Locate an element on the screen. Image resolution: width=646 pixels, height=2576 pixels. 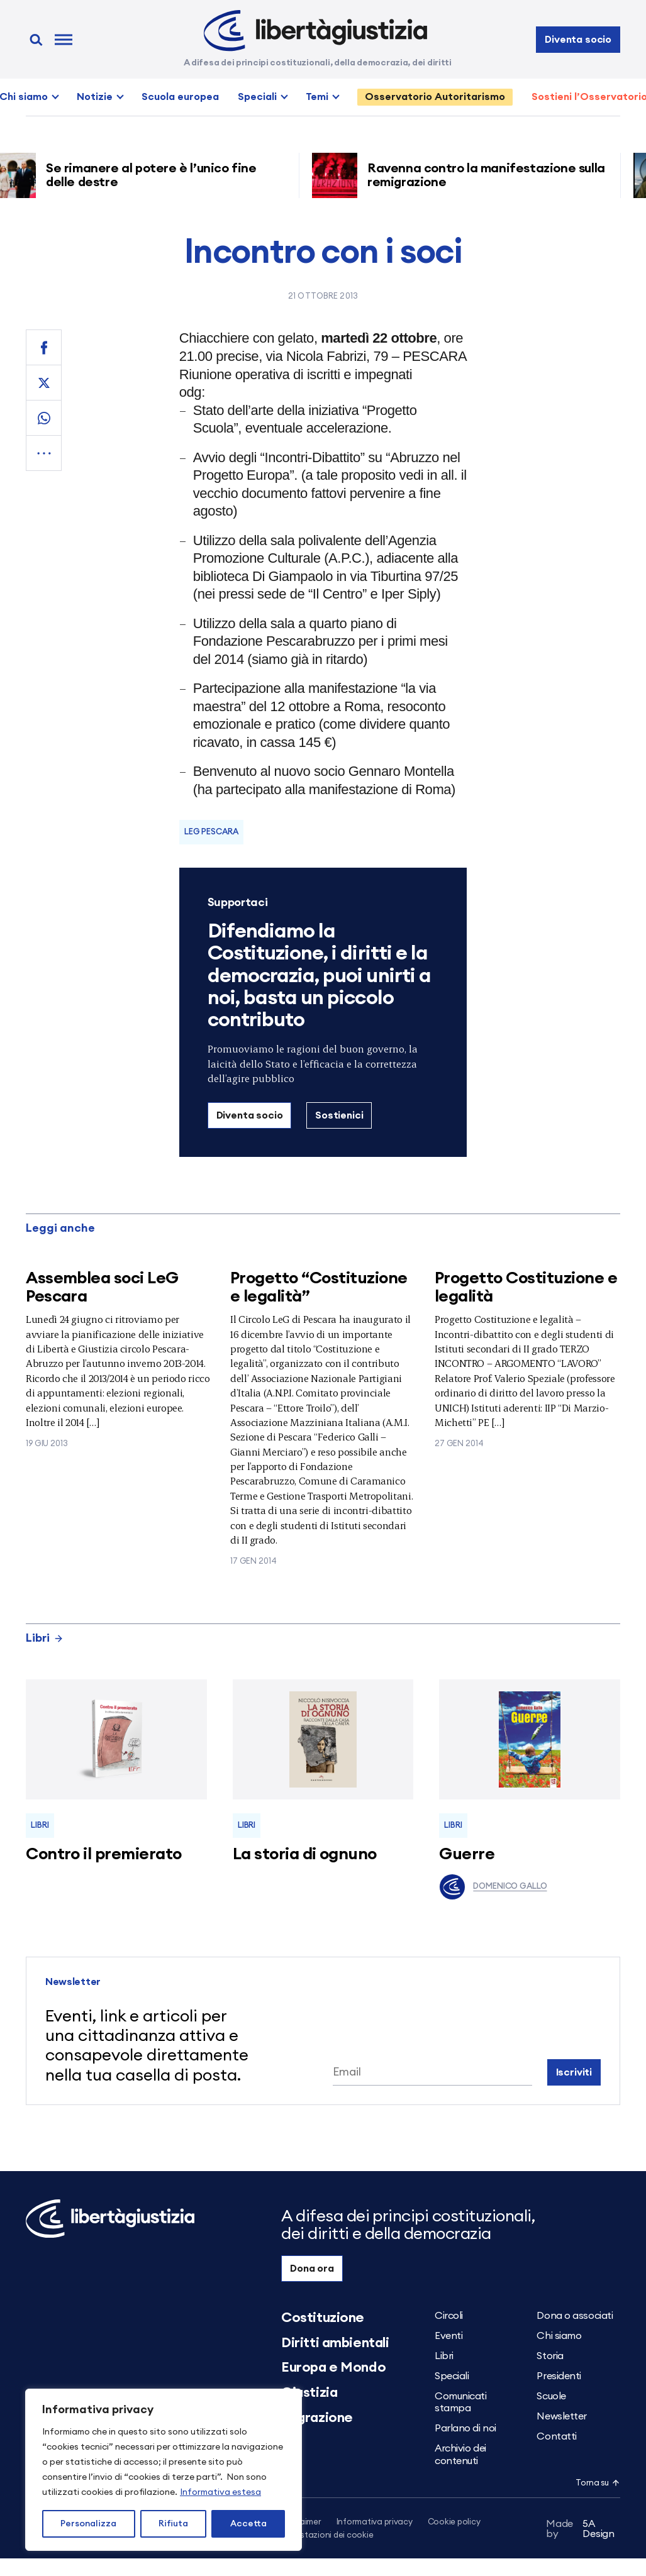
Dona ora is located at coordinates (312, 2269).